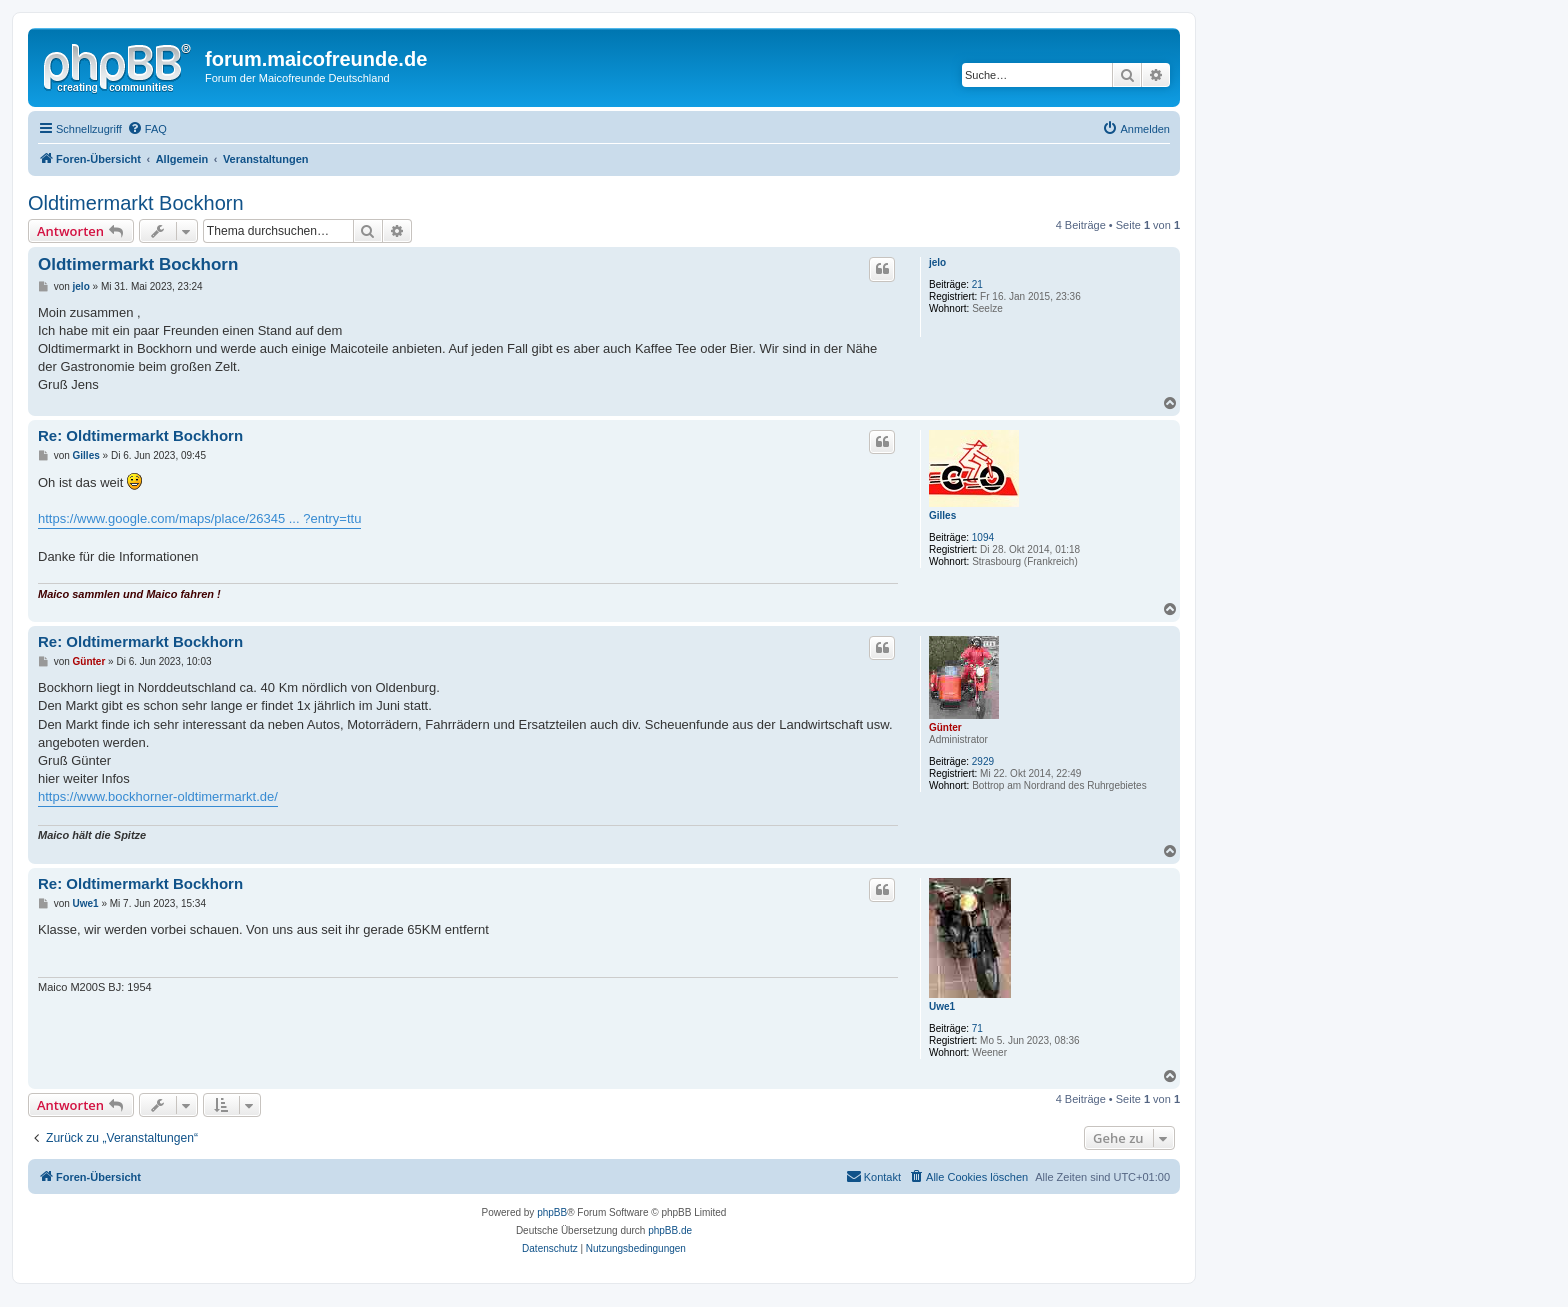  What do you see at coordinates (670, 1230) in the screenshot?
I see `phpBB.de` at bounding box center [670, 1230].